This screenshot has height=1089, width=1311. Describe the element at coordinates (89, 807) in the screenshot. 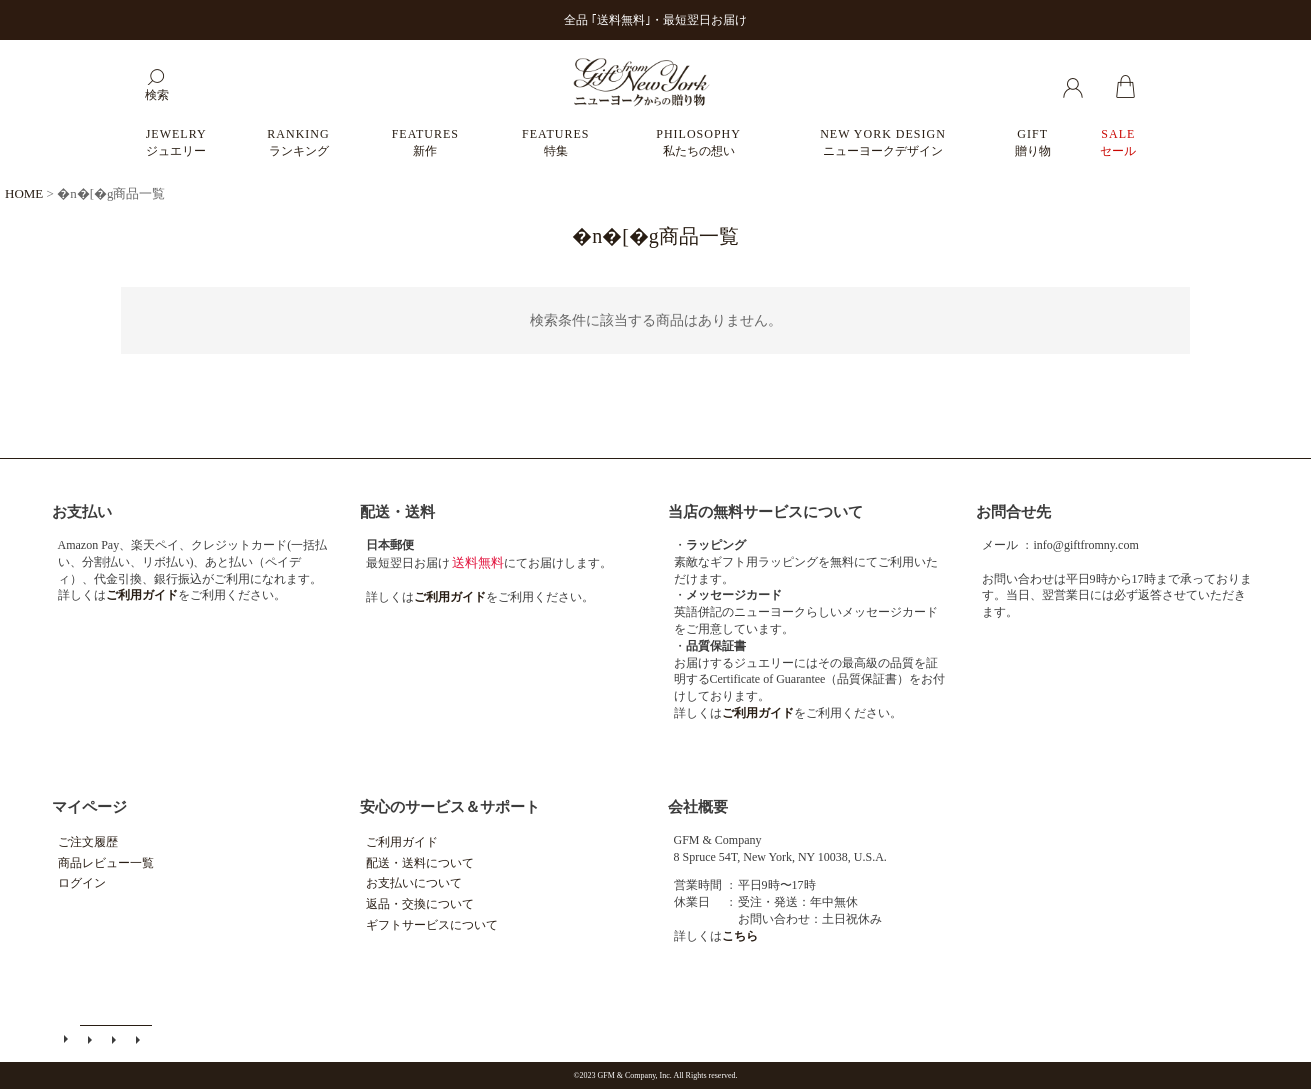

I see `マイページ` at that location.